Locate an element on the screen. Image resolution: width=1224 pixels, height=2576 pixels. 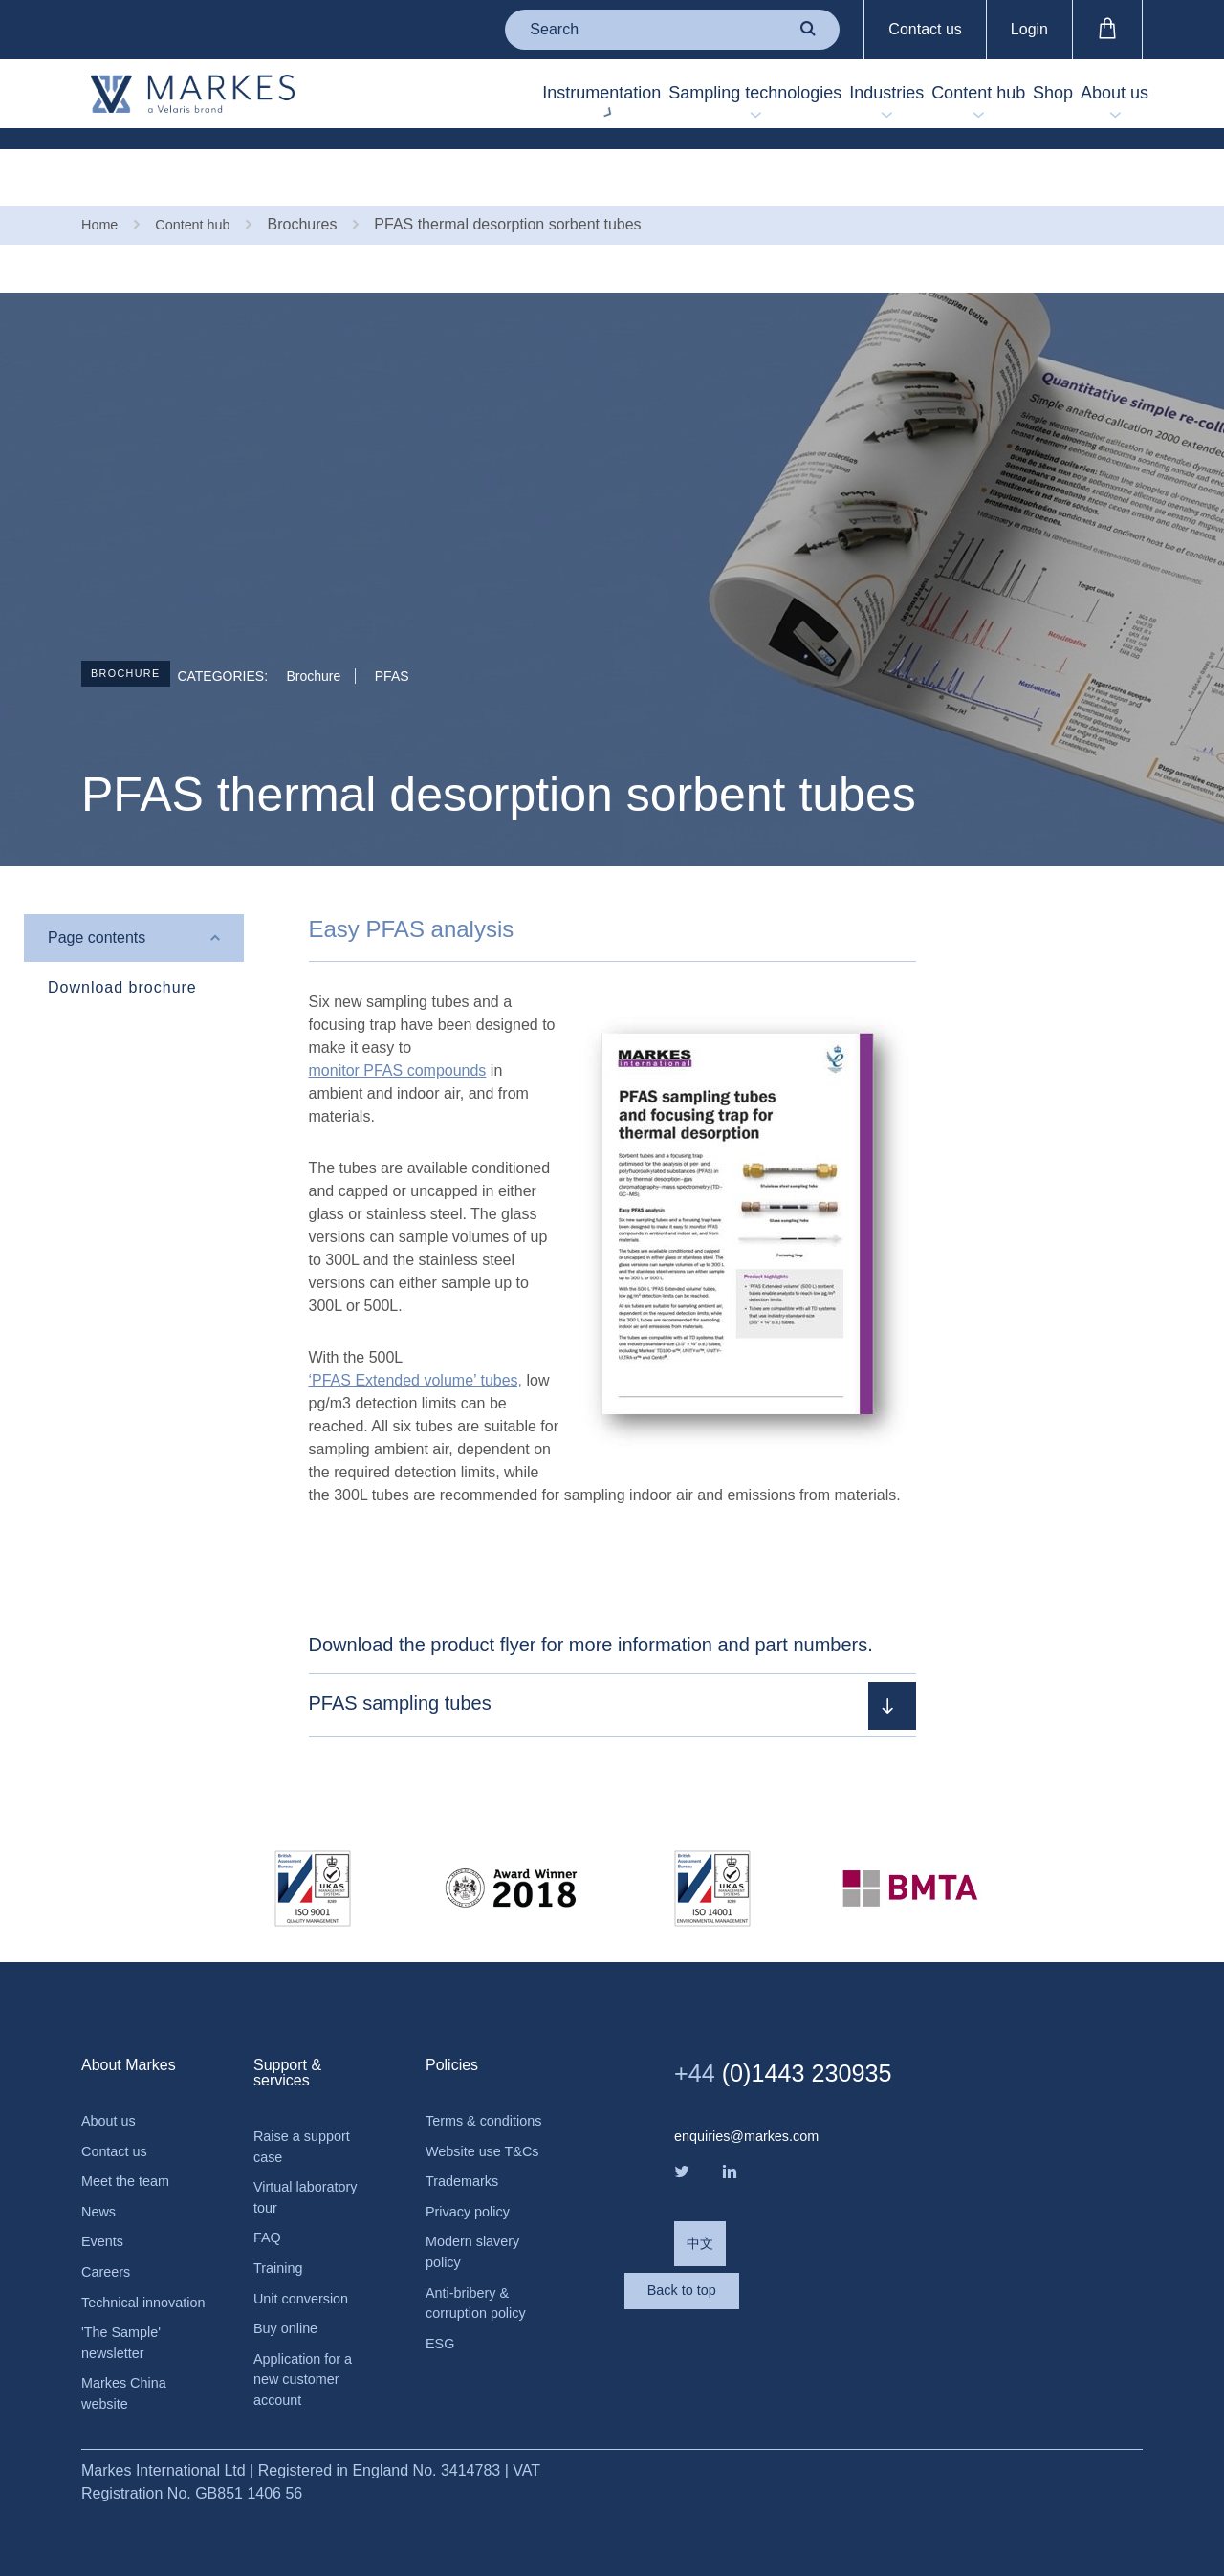
monitor PFAS compounds is located at coordinates (398, 1017).